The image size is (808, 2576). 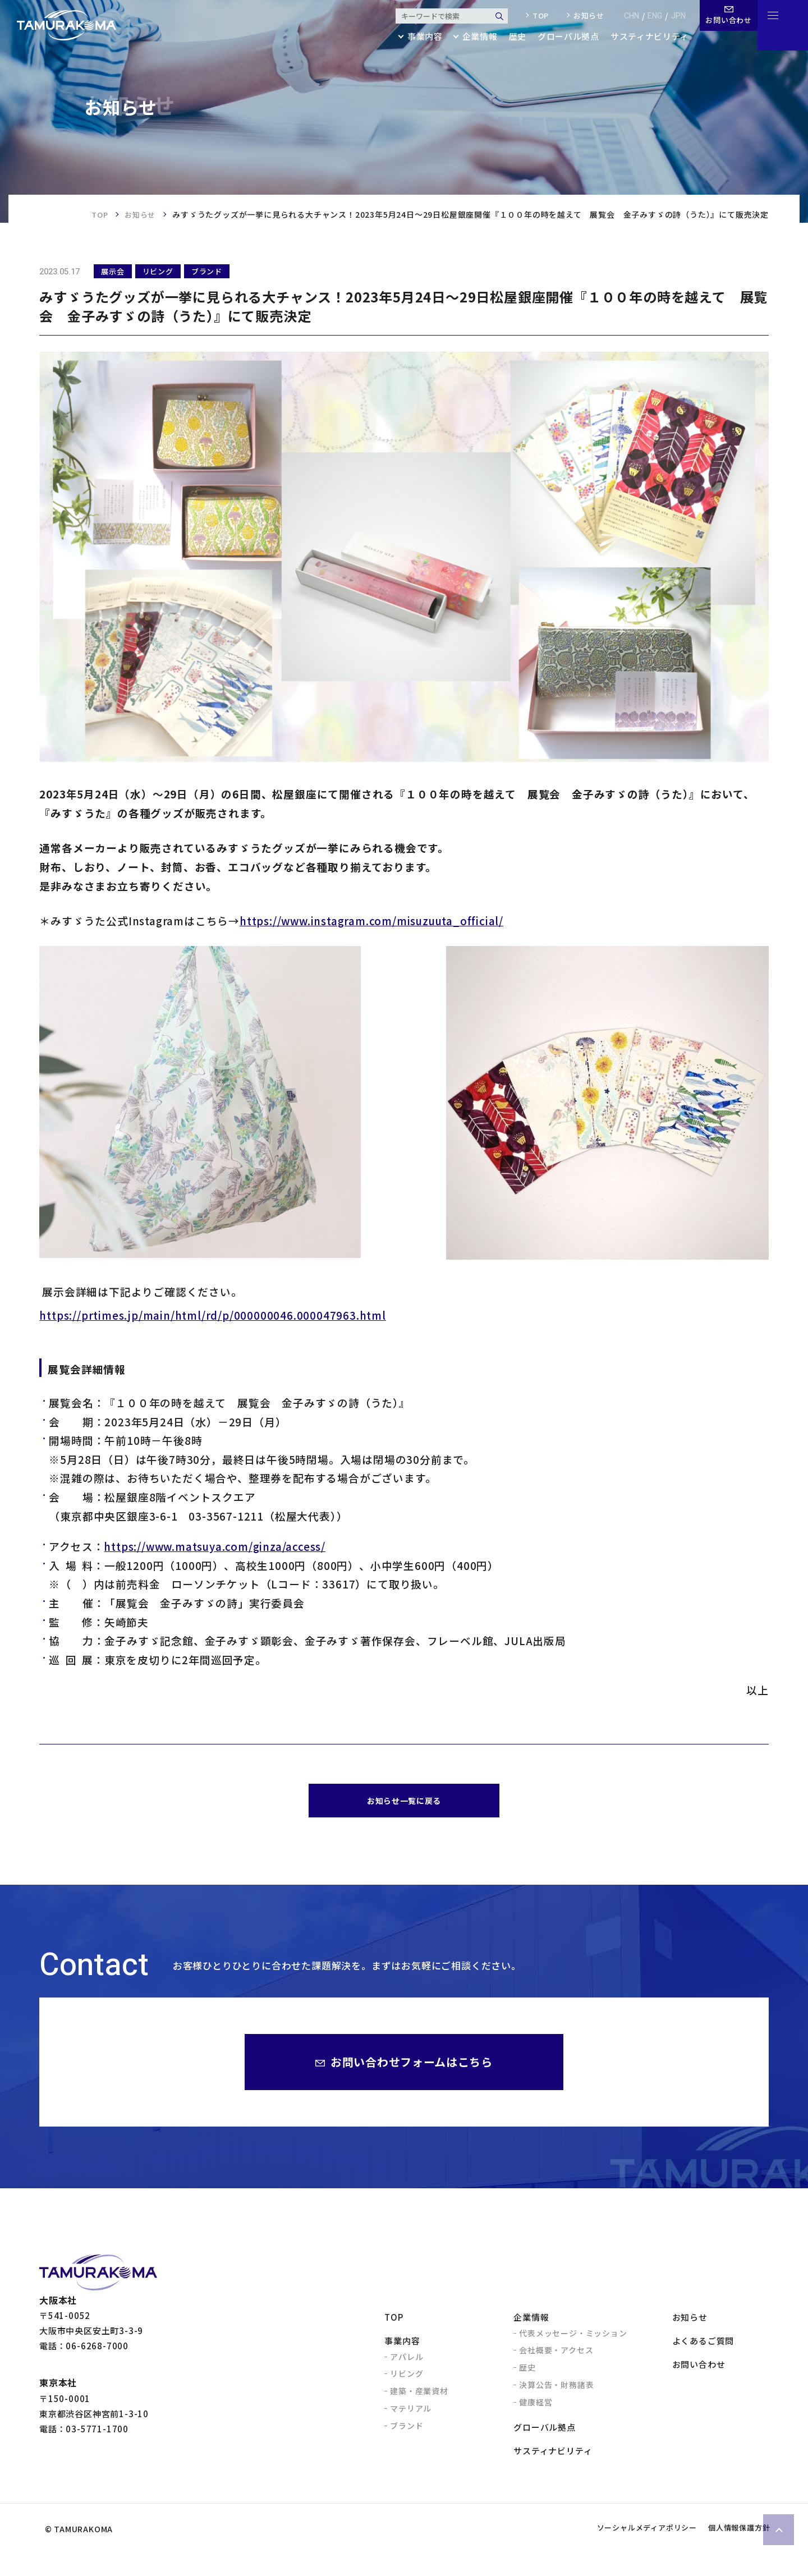 What do you see at coordinates (618, 2551) in the screenshot?
I see `ソーシャルメディアポリシー` at bounding box center [618, 2551].